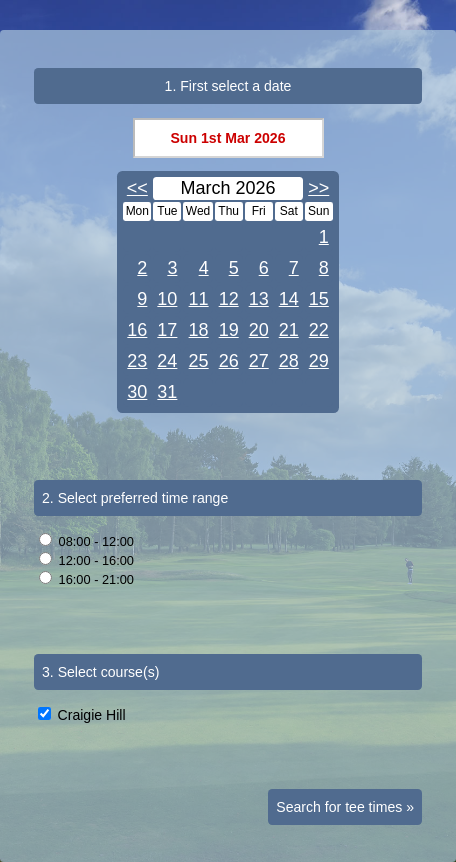  Describe the element at coordinates (167, 330) in the screenshot. I see `17` at that location.